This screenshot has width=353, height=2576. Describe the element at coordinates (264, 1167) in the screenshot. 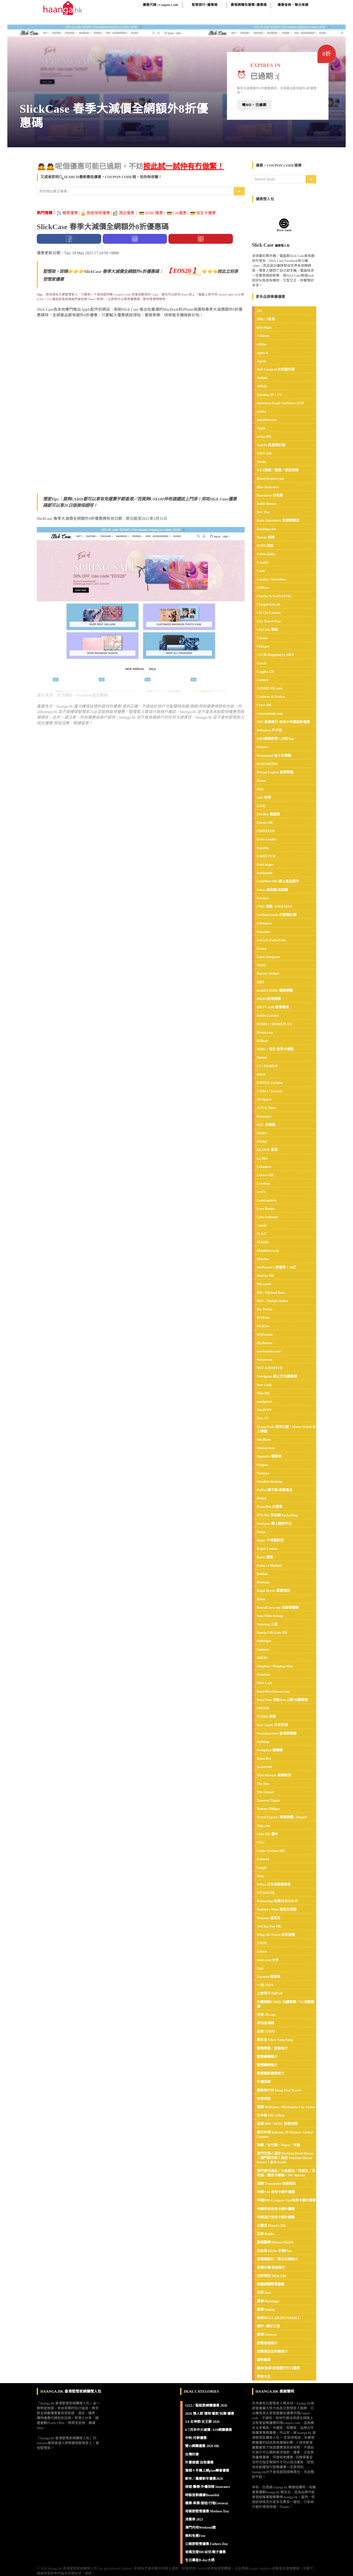

I see `Lalamove` at that location.